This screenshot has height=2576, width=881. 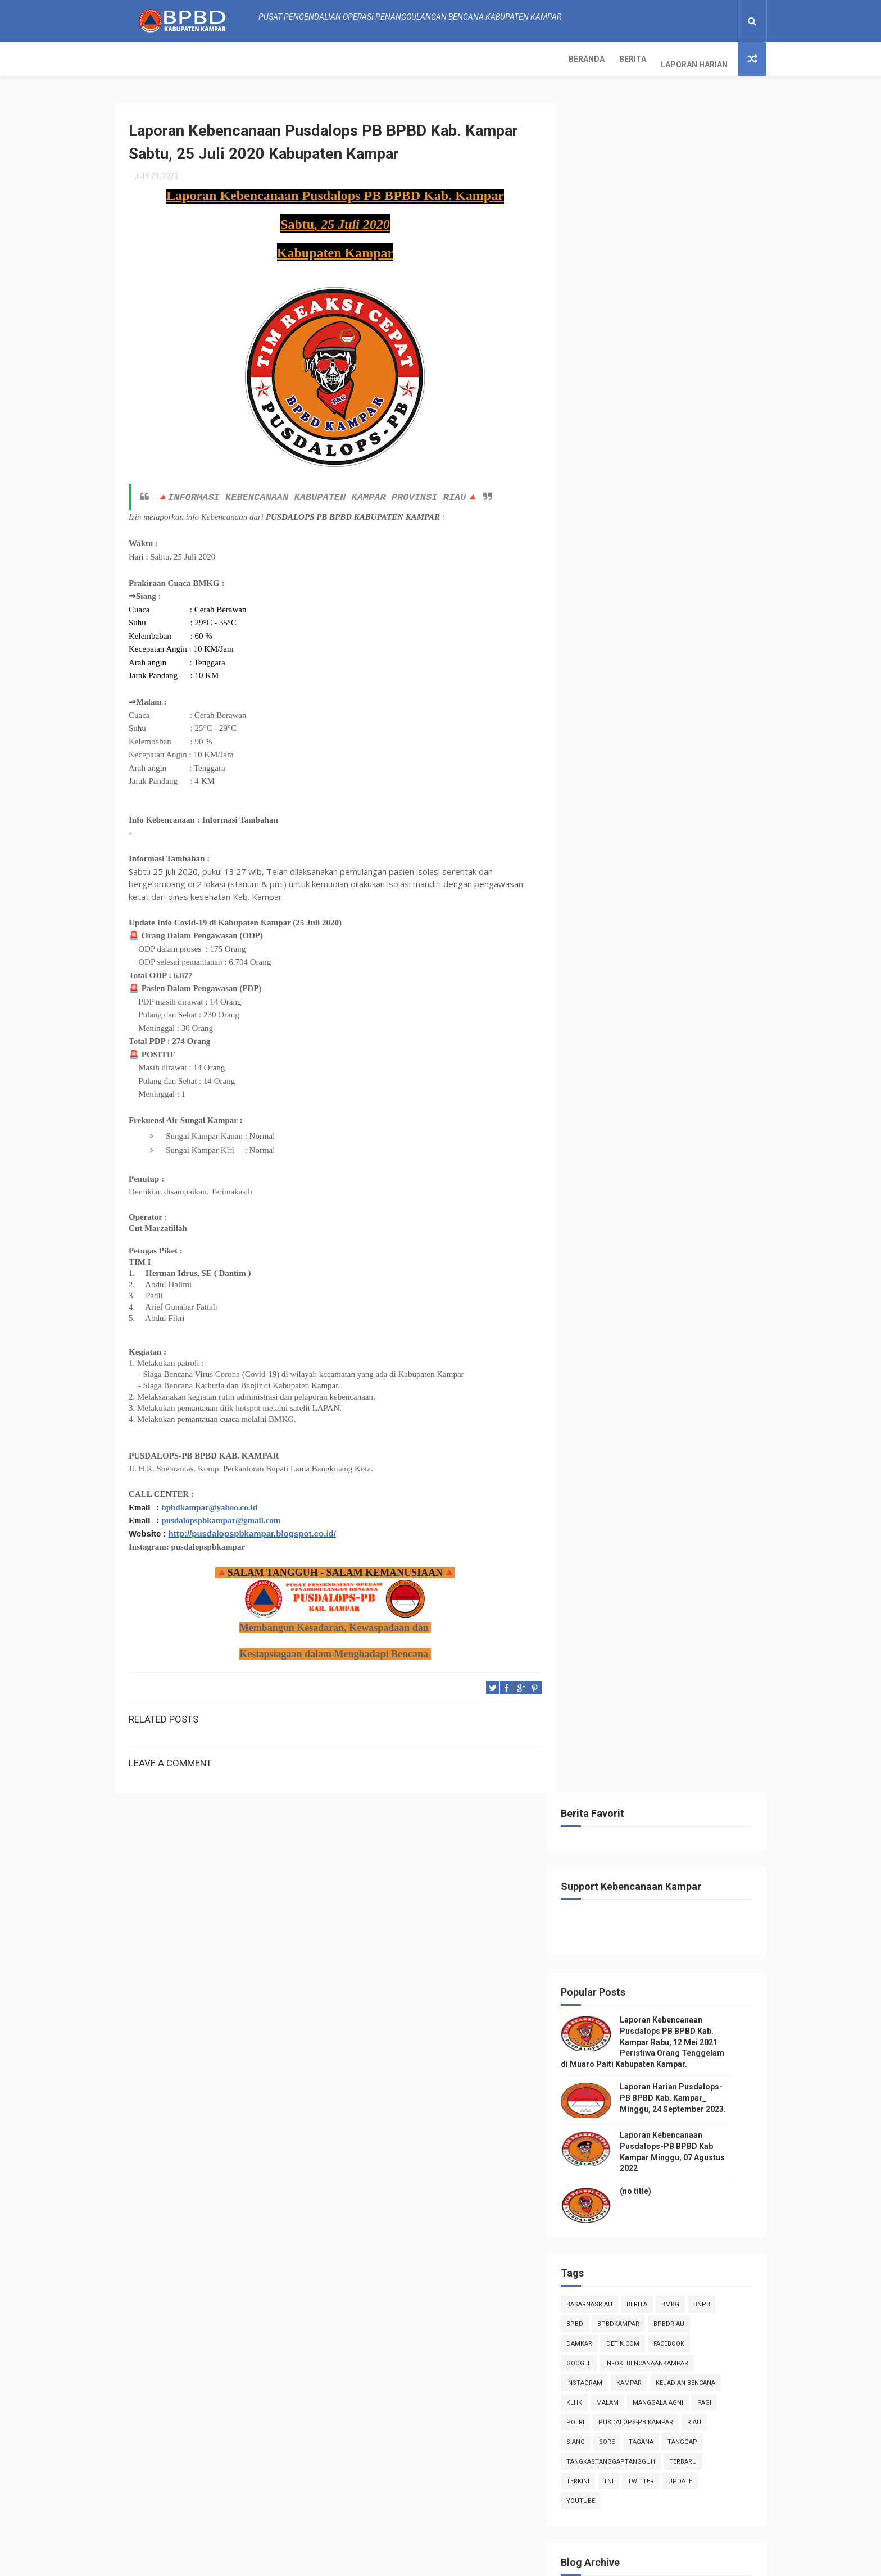 What do you see at coordinates (618, 1034) in the screenshot?
I see `July 2020` at bounding box center [618, 1034].